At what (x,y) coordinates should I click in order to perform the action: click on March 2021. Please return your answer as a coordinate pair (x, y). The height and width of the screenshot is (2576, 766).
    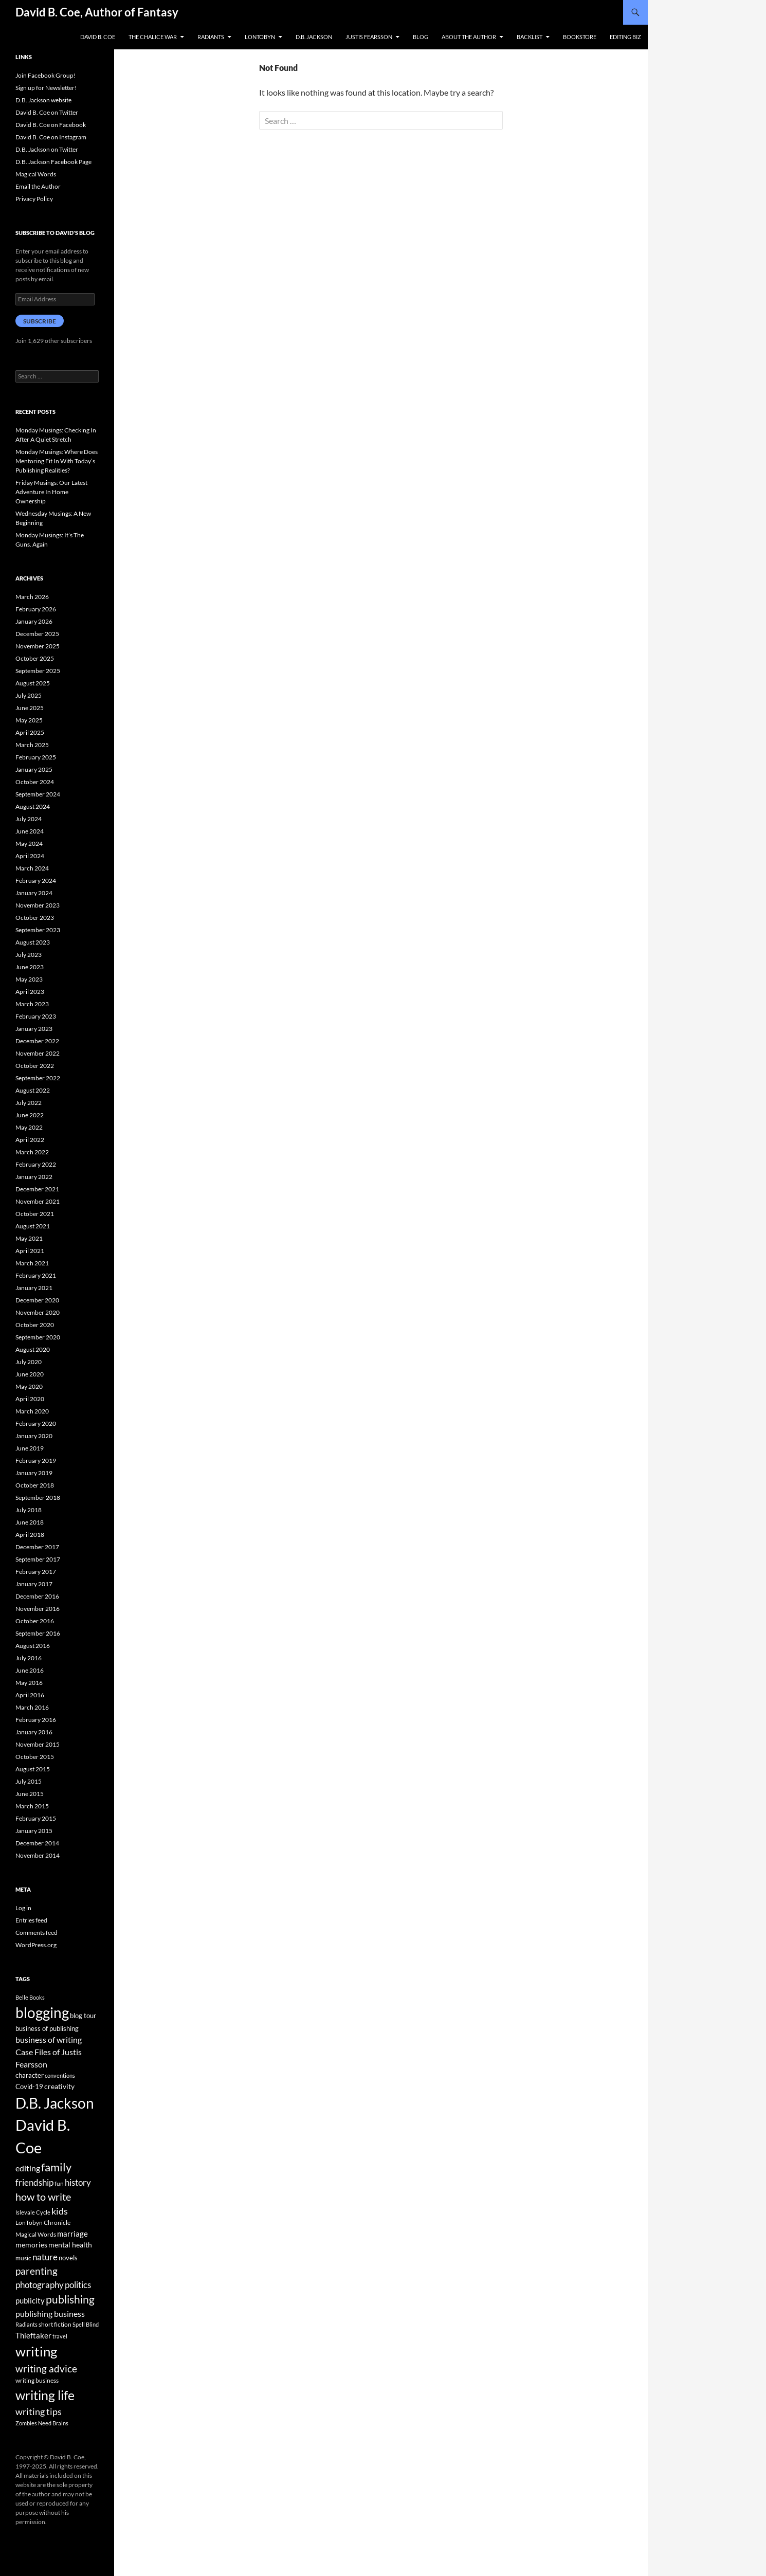
    Looking at the image, I should click on (32, 1263).